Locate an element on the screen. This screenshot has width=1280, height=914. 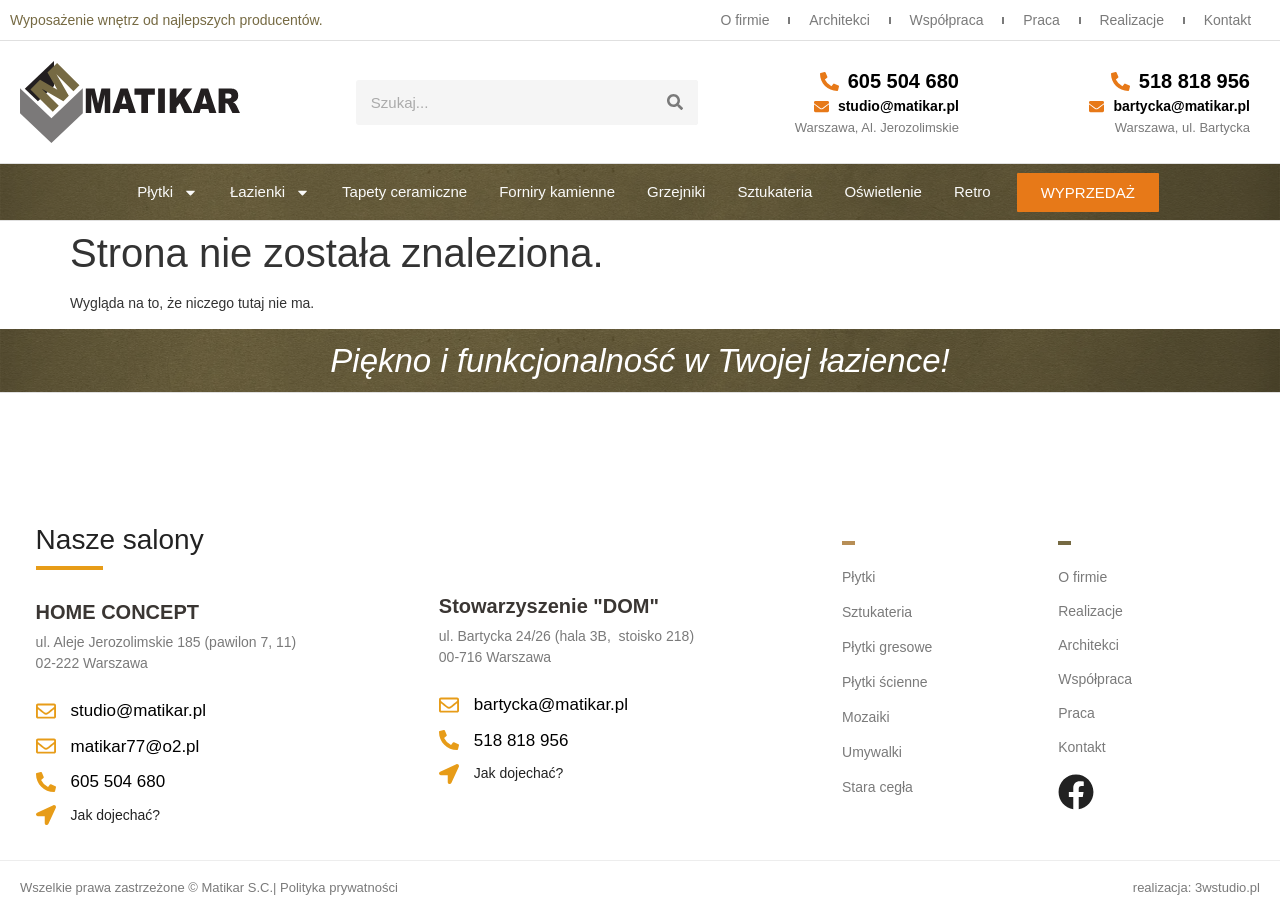
Współpraca is located at coordinates (938, 20).